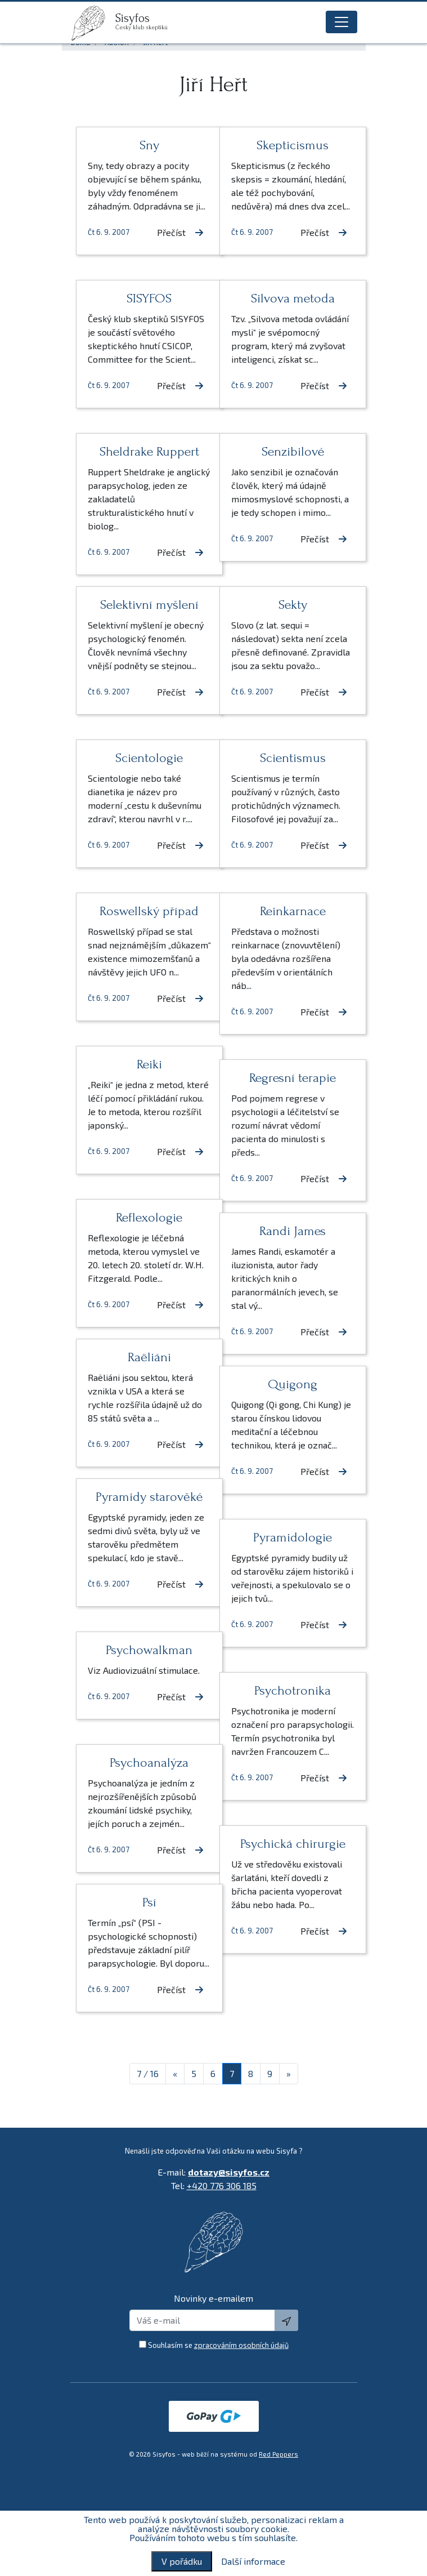 Image resolution: width=427 pixels, height=2576 pixels. What do you see at coordinates (141, 1649) in the screenshot?
I see `Psychowalkman` at bounding box center [141, 1649].